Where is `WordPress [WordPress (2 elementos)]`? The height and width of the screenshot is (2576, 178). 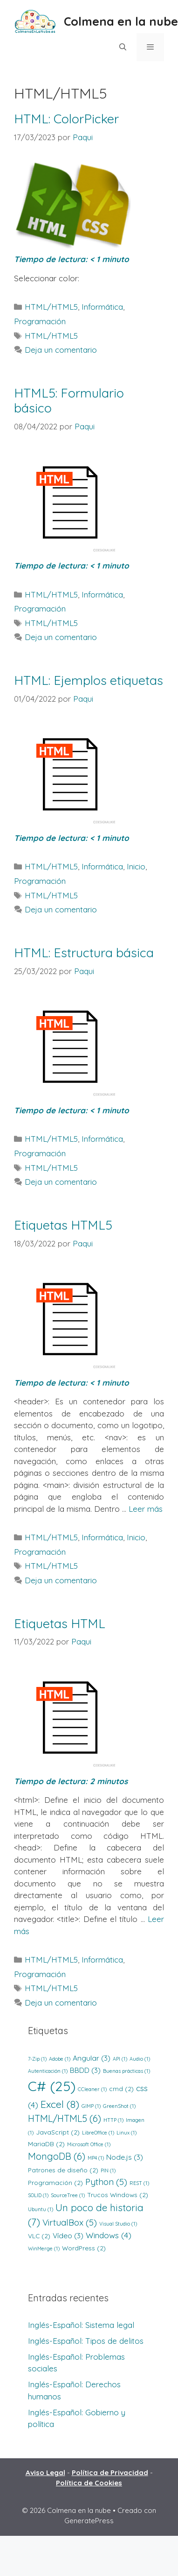
WordPress [WordPress (2 elementos)] is located at coordinates (84, 2248).